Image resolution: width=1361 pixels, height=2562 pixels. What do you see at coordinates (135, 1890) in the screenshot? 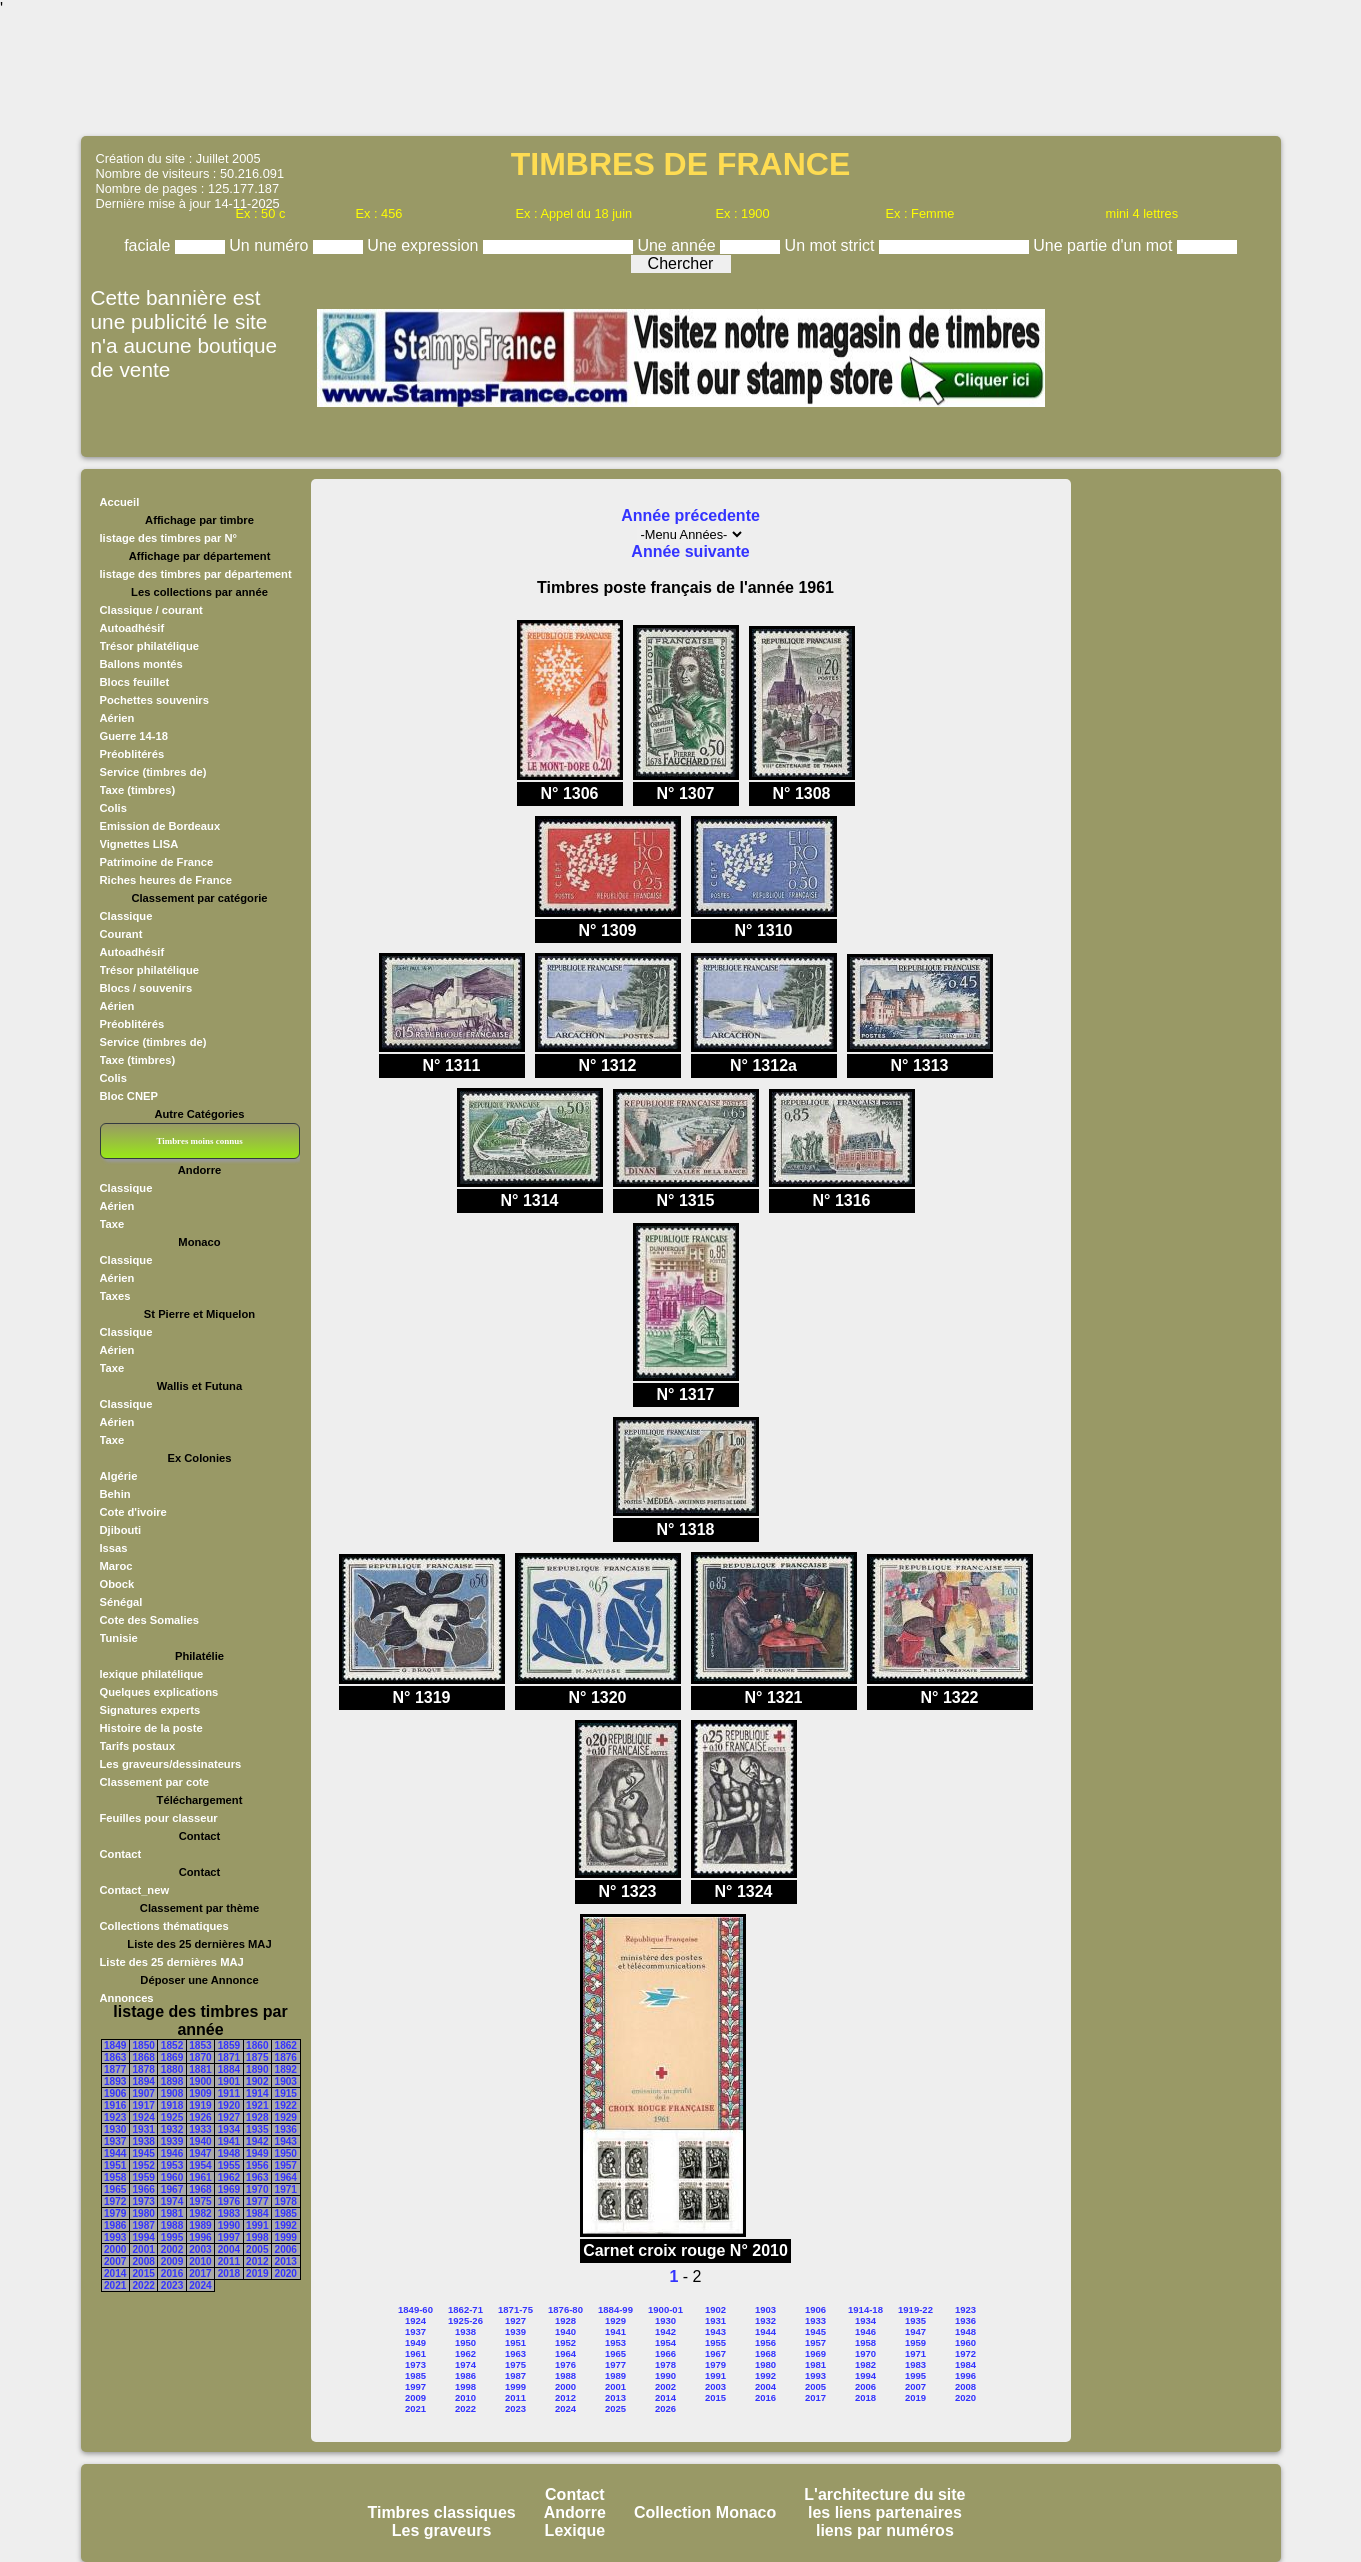
I see `Contact_new` at bounding box center [135, 1890].